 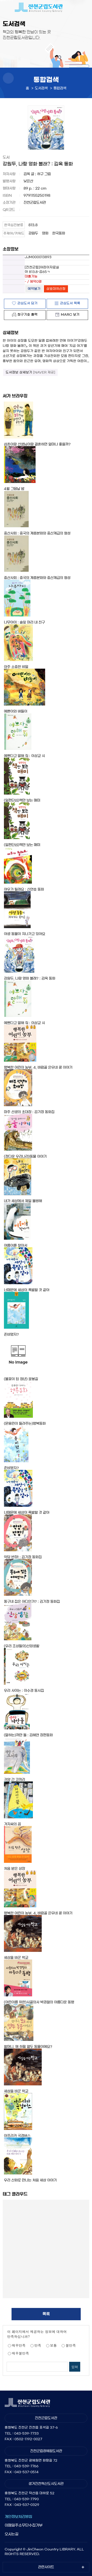 I want to click on 상호대차신청, so click(x=56, y=288).